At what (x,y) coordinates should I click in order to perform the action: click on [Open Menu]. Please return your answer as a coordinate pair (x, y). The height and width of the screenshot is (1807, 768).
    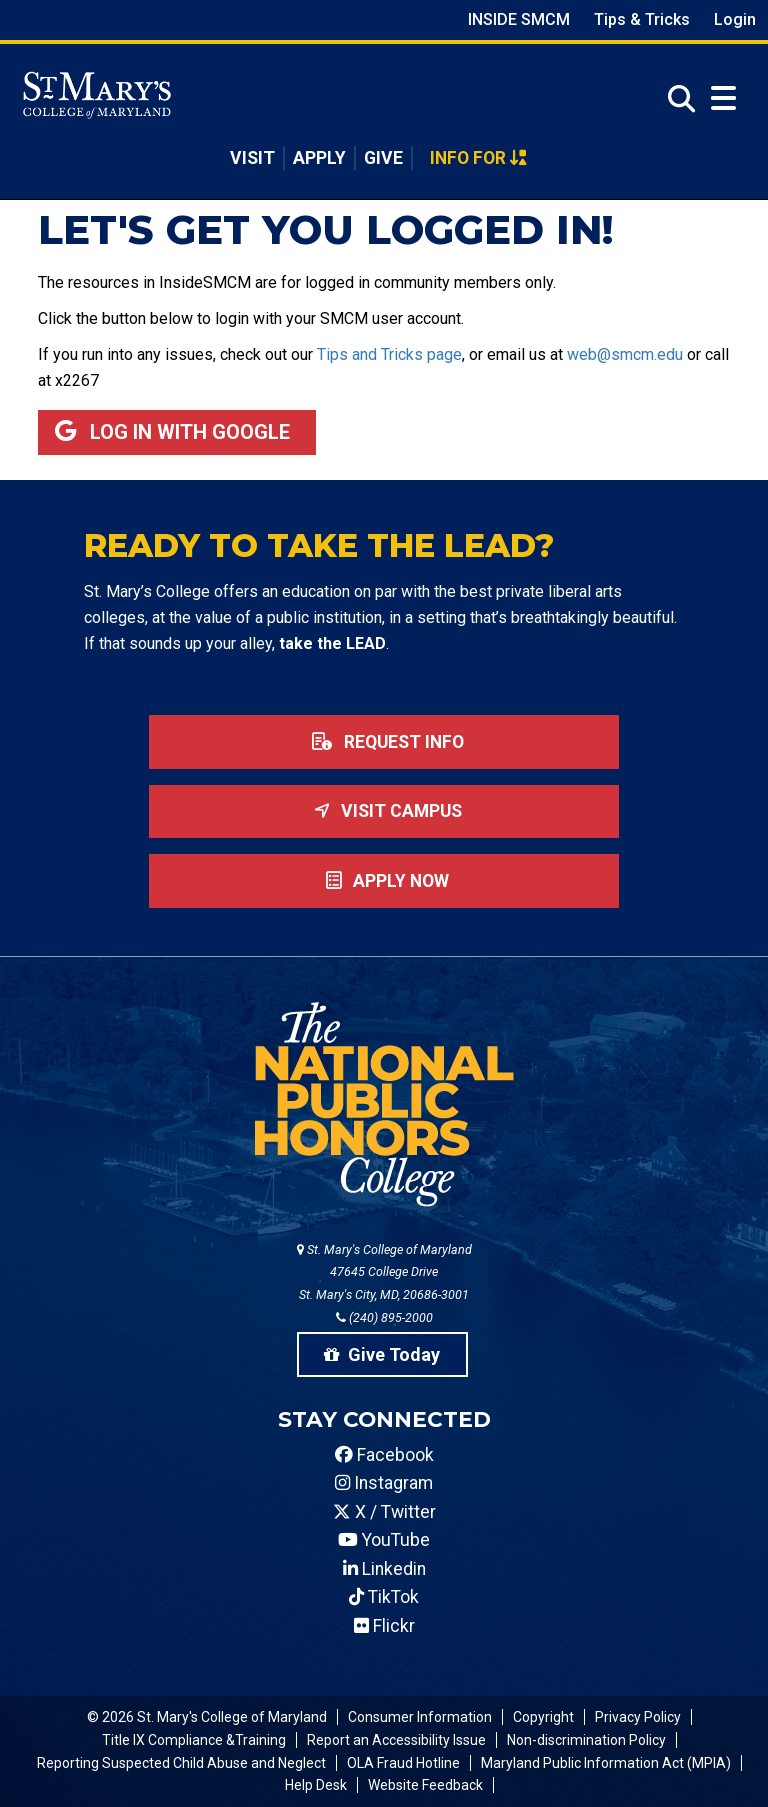
    Looking at the image, I should click on (723, 98).